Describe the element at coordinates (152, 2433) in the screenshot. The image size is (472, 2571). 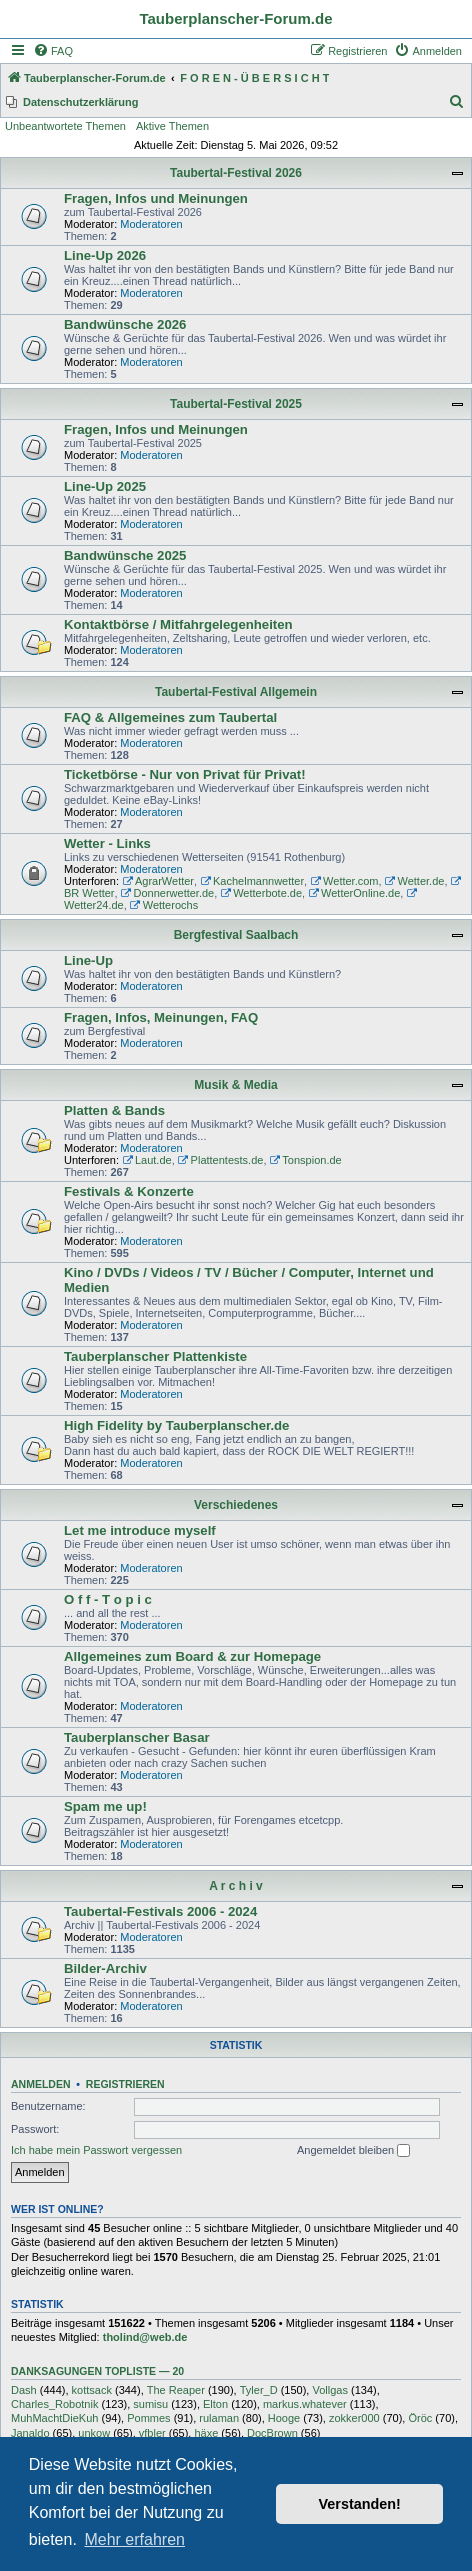
I see `vfbler` at that location.